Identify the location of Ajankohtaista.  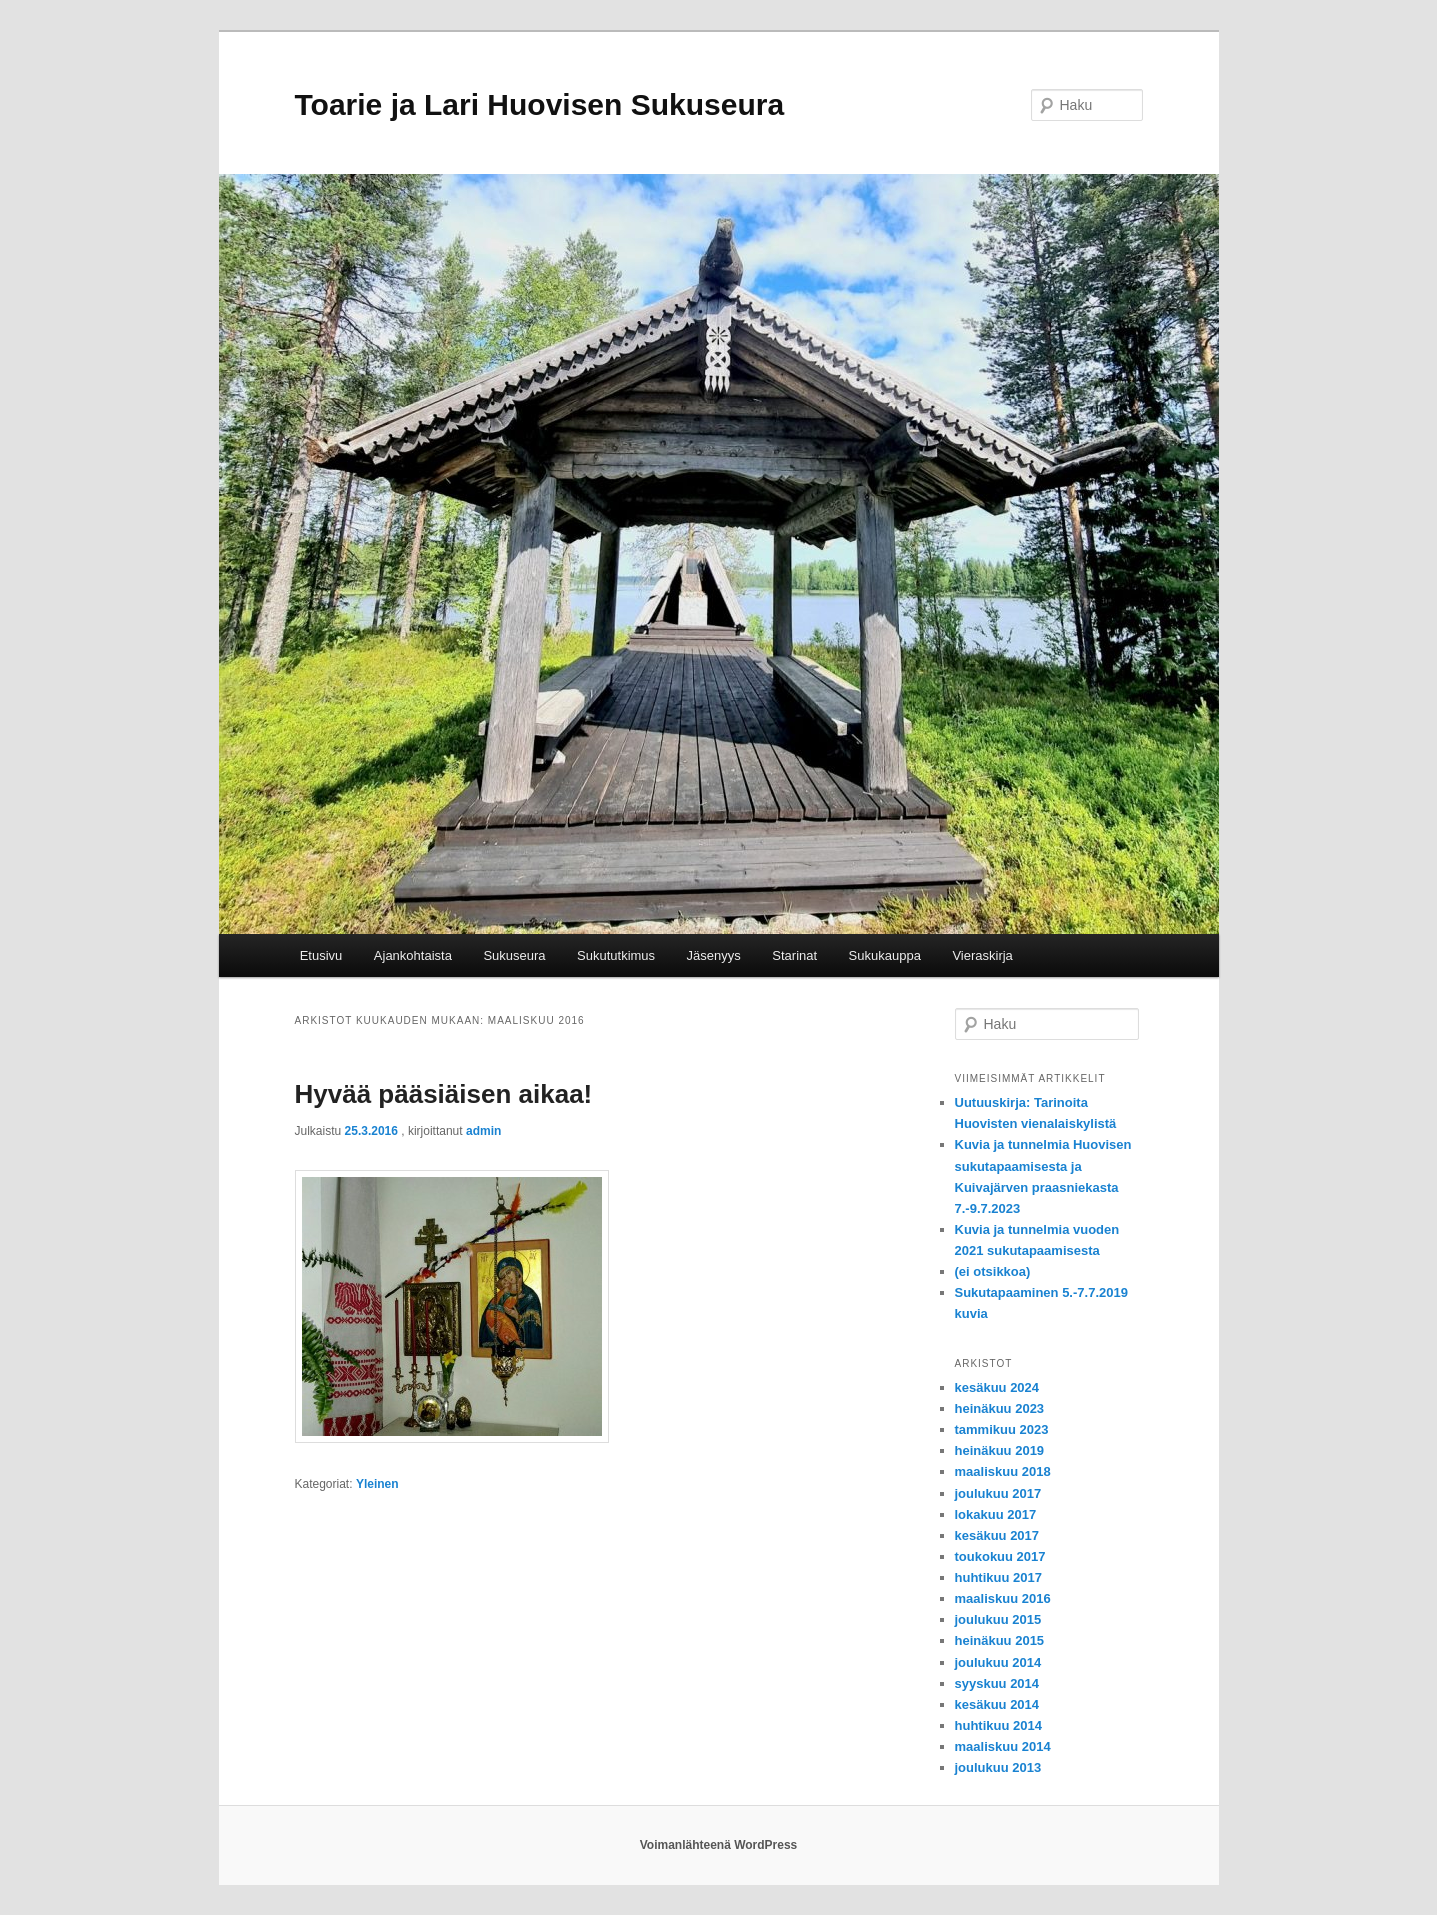
(413, 955).